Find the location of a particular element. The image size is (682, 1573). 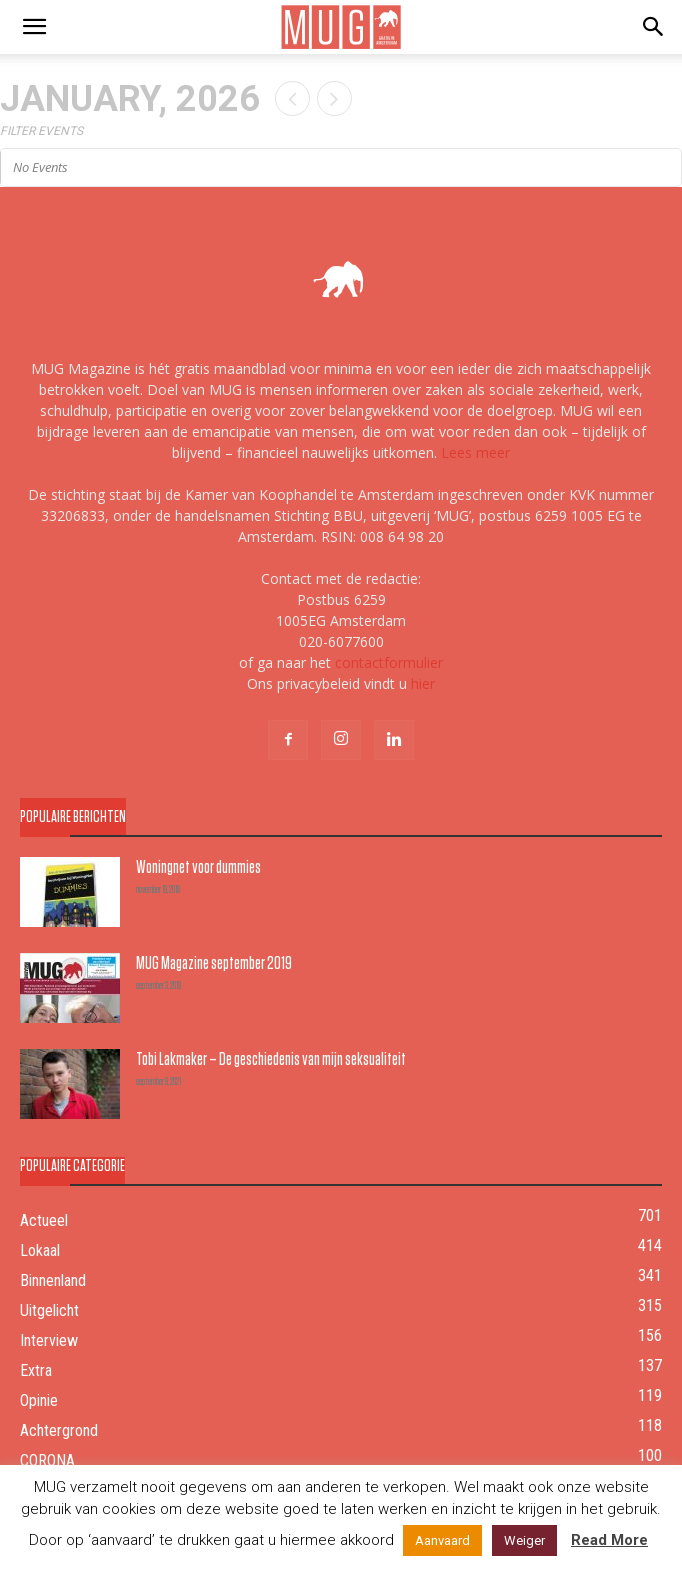

hier is located at coordinates (423, 683).